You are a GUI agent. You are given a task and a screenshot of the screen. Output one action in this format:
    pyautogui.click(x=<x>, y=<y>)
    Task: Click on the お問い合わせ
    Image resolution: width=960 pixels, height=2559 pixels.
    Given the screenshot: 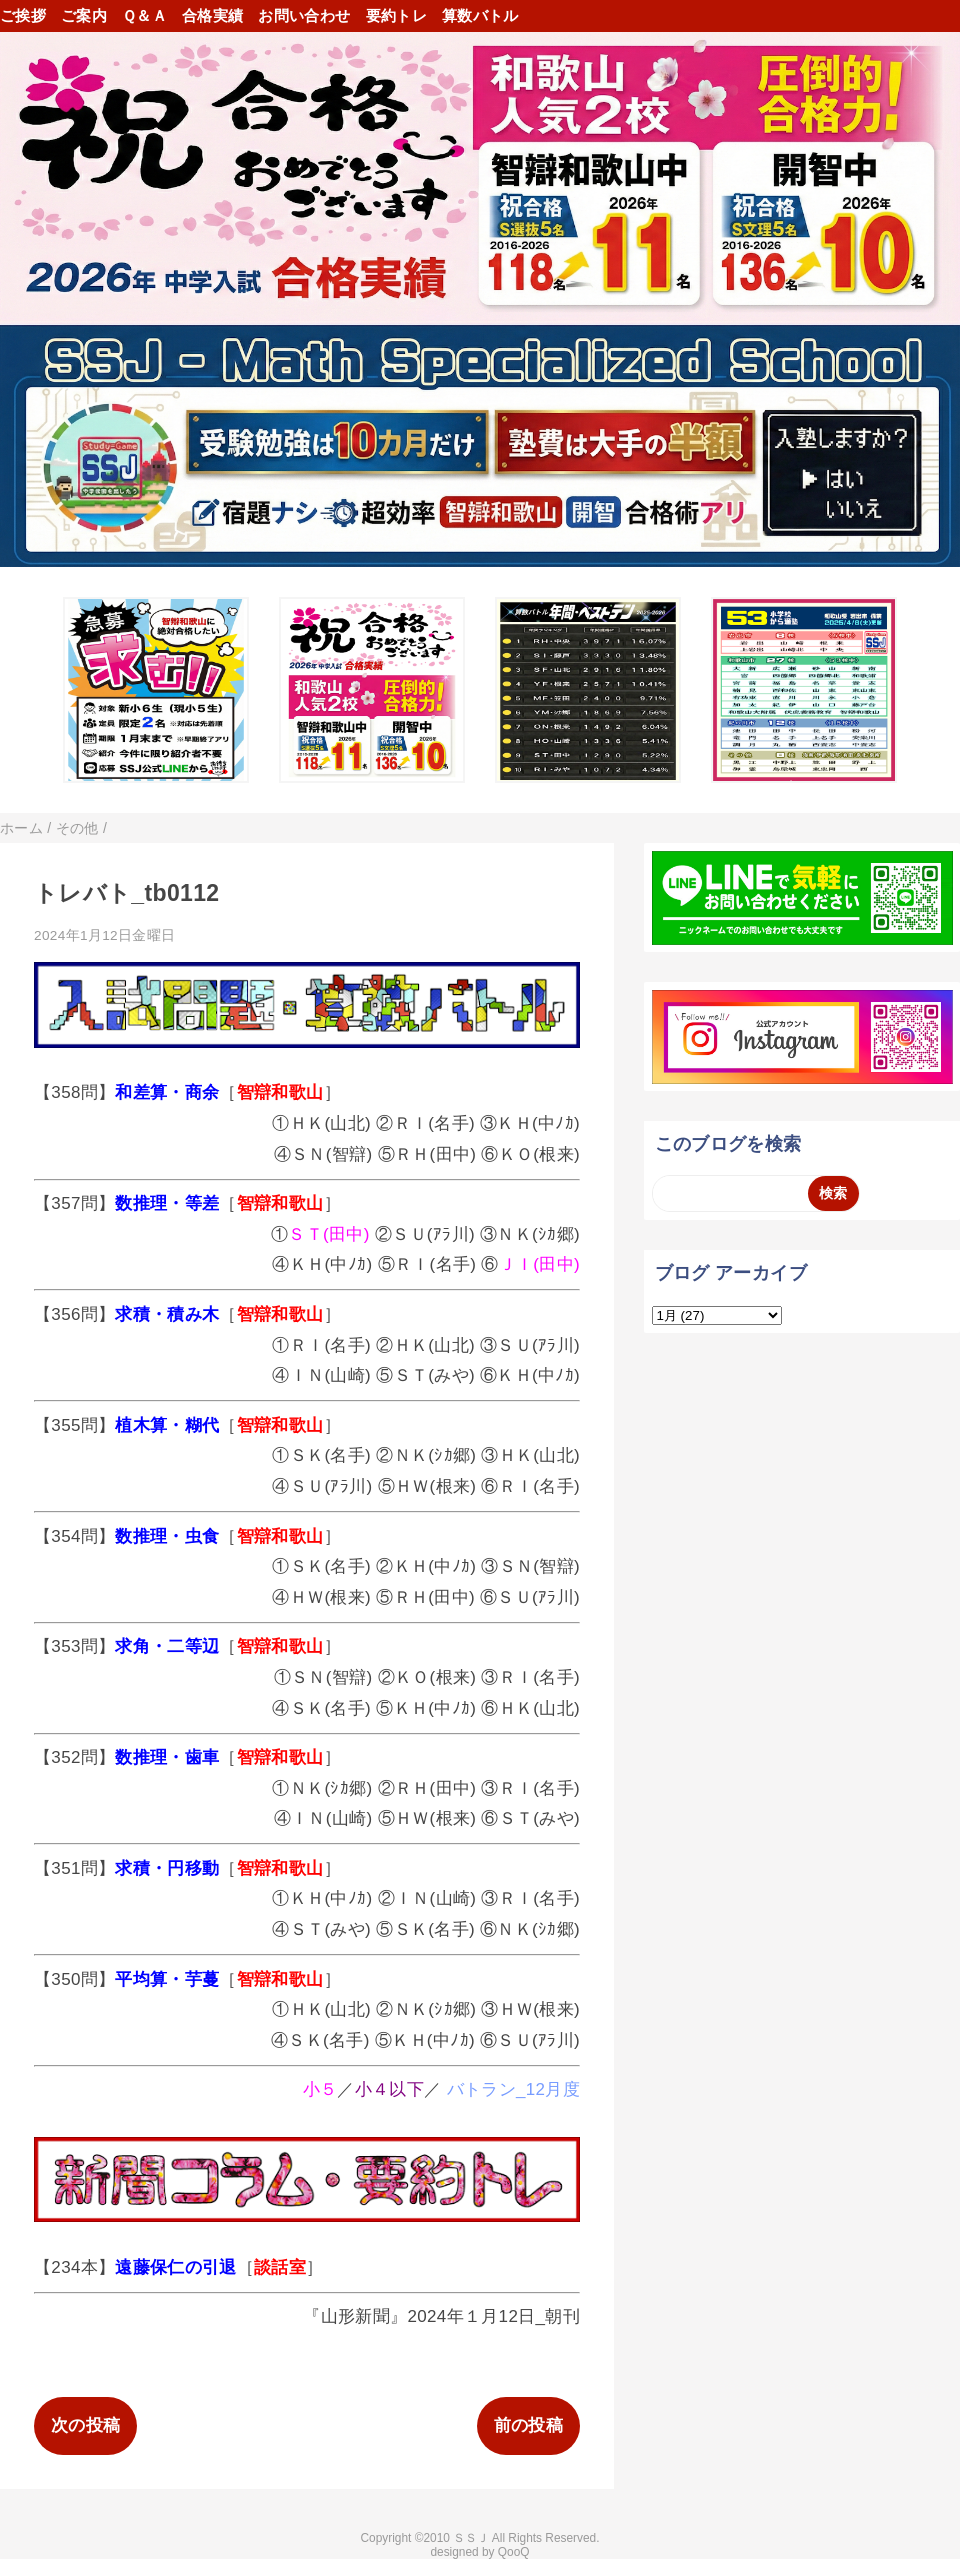 What is the action you would take?
    pyautogui.click(x=304, y=15)
    